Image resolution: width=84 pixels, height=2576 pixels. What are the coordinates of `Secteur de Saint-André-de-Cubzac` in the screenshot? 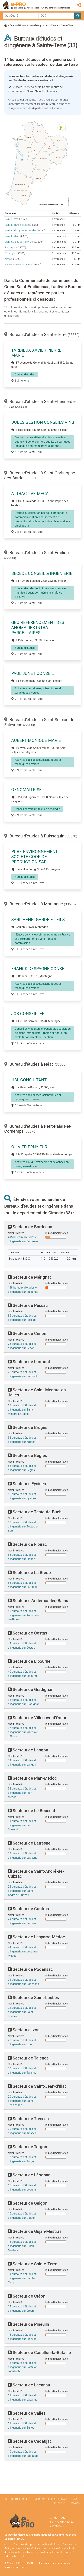 It's located at (36, 1874).